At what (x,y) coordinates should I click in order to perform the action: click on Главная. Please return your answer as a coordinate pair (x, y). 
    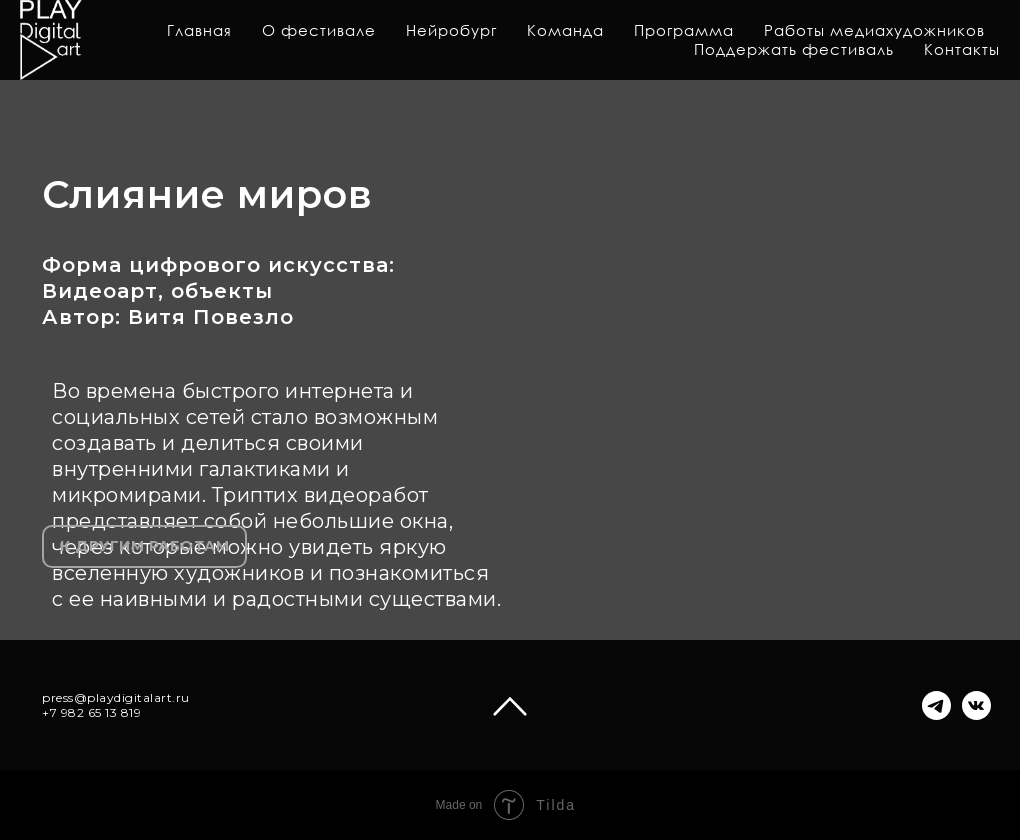
    Looking at the image, I should click on (199, 30).